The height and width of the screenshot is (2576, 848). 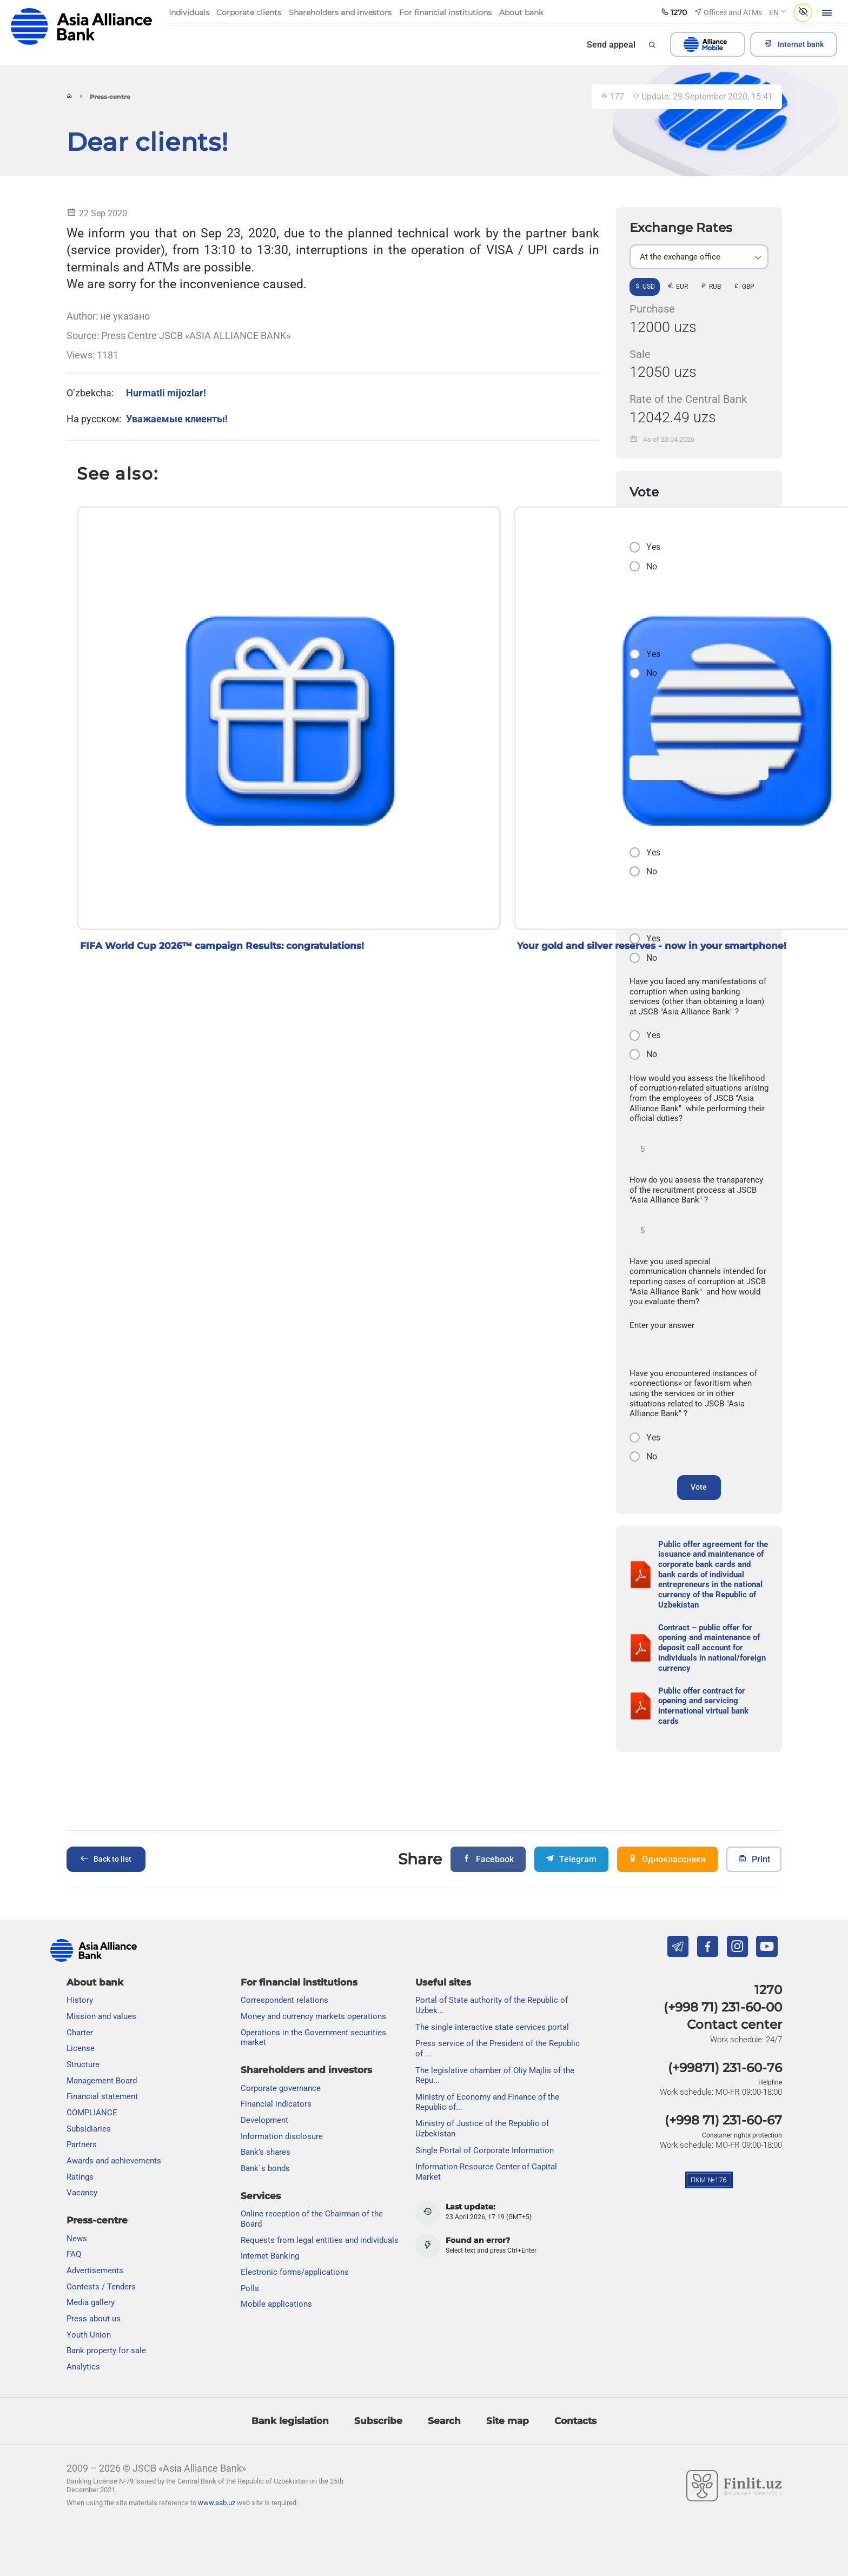 I want to click on About bank, so click(x=95, y=1982).